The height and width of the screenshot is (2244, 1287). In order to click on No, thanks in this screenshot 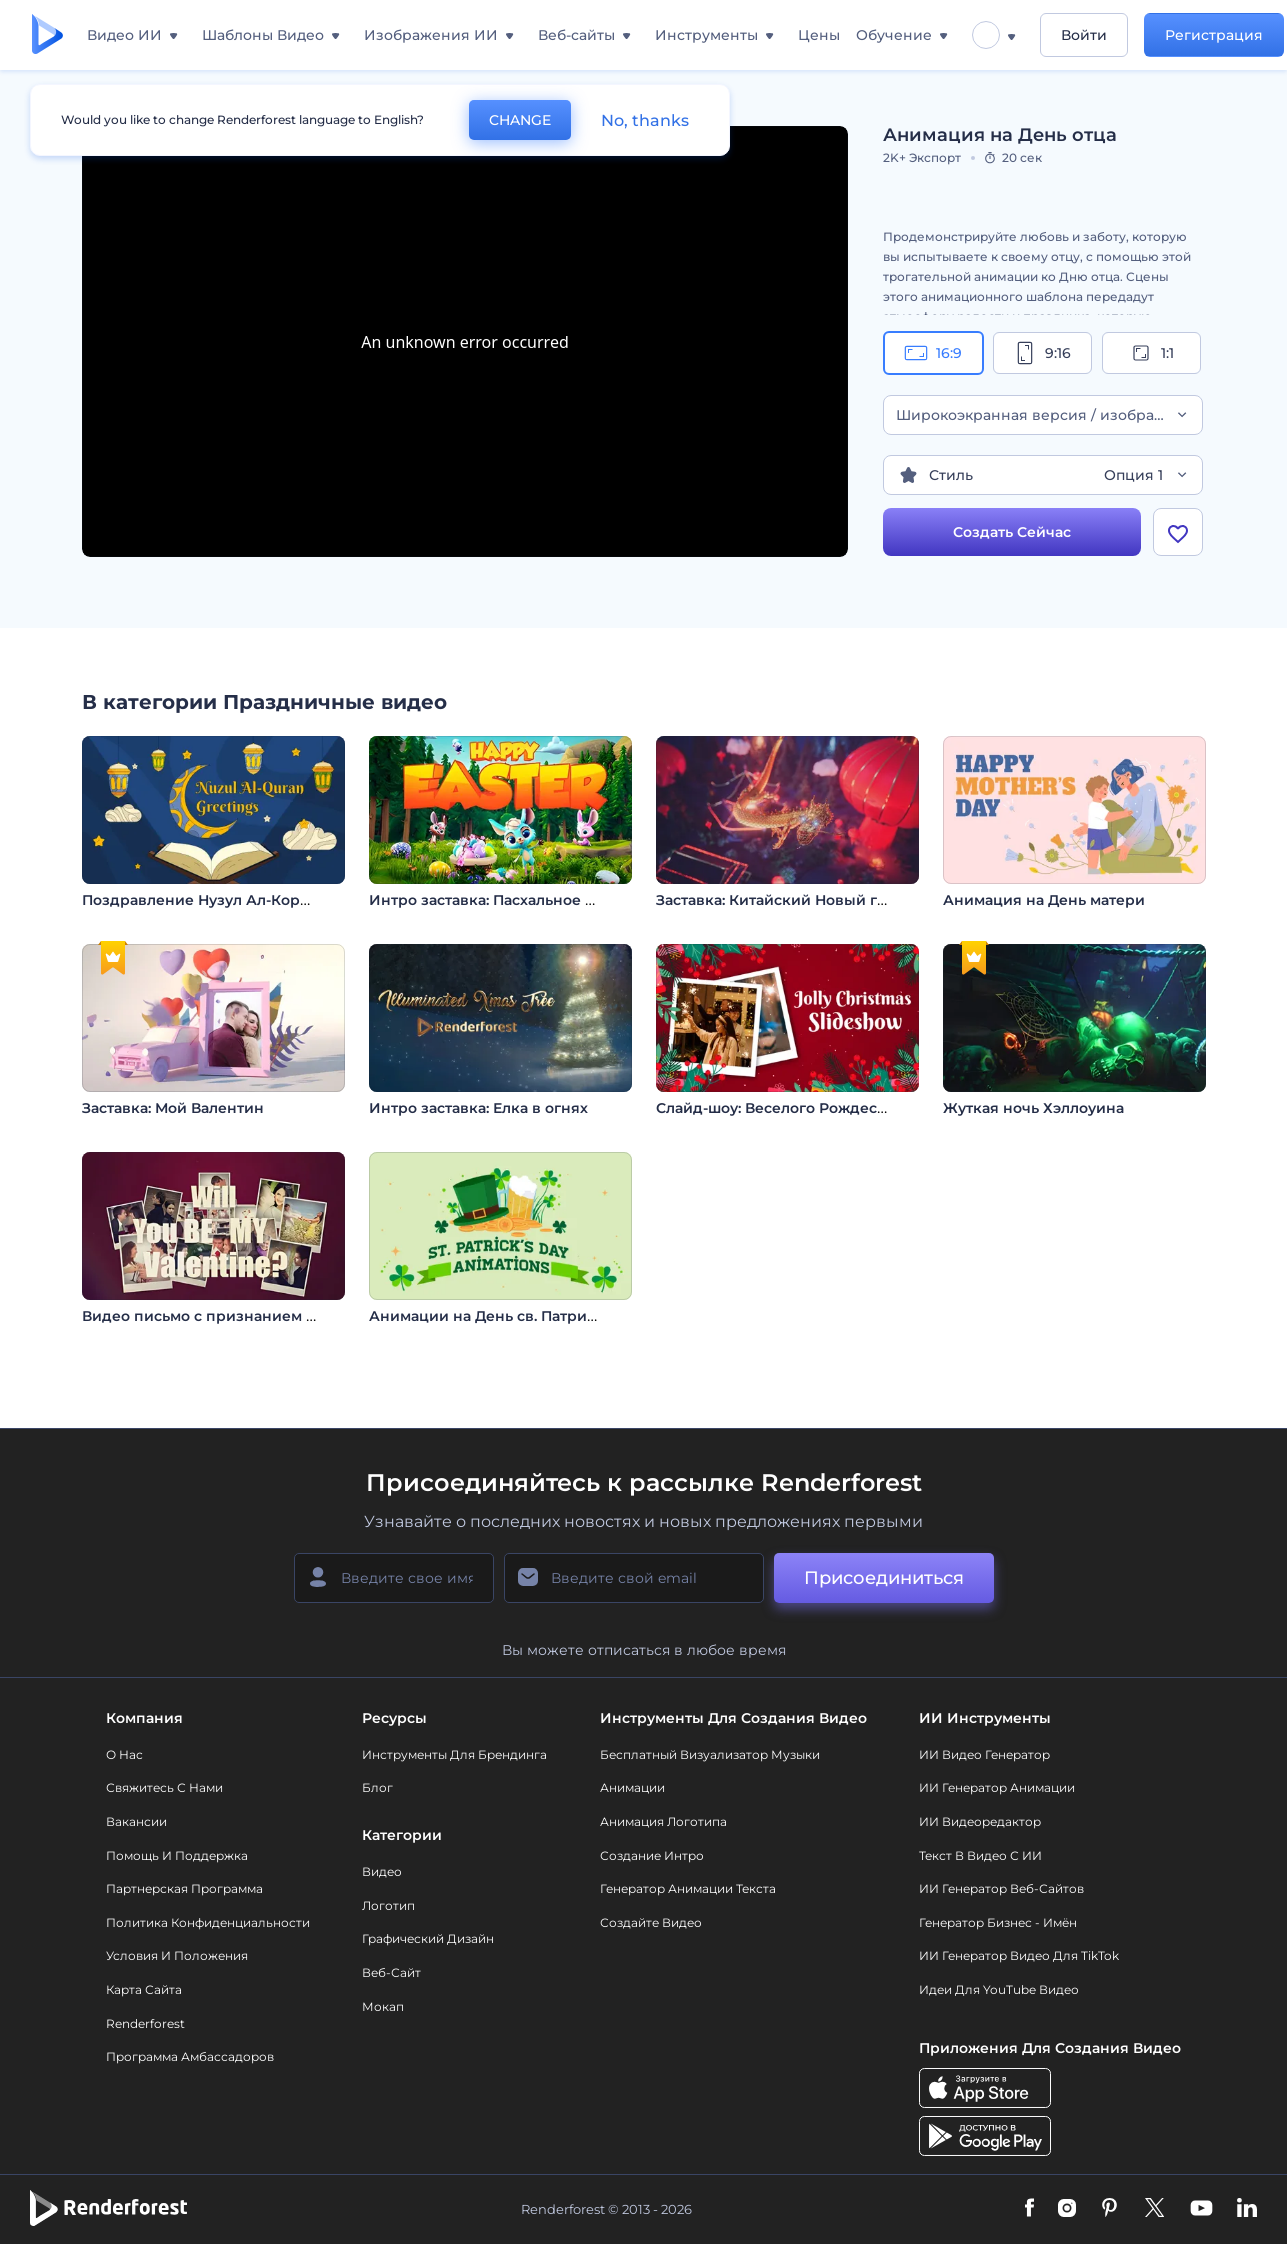, I will do `click(645, 120)`.